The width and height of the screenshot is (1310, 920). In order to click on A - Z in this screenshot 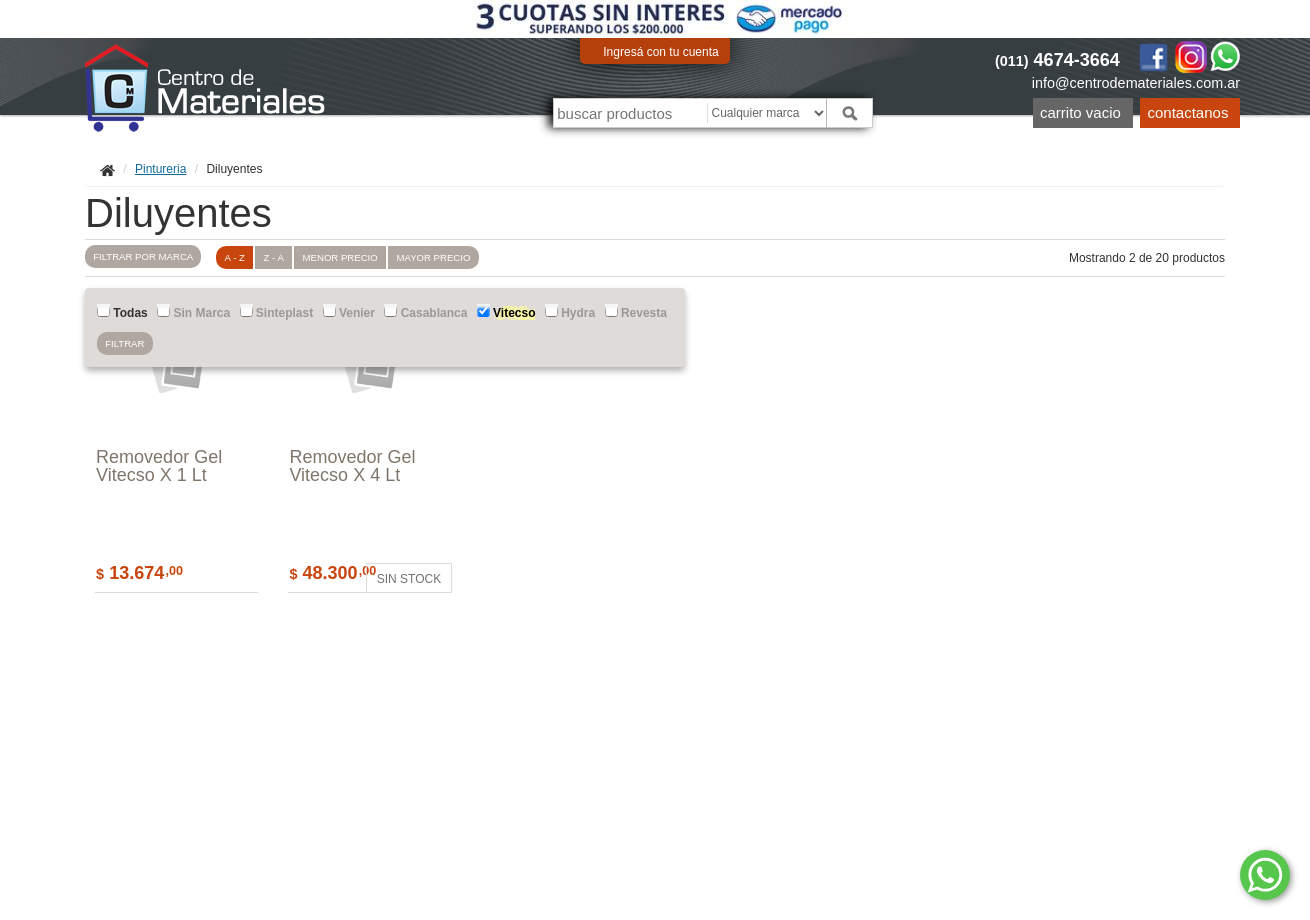, I will do `click(243, 257)`.